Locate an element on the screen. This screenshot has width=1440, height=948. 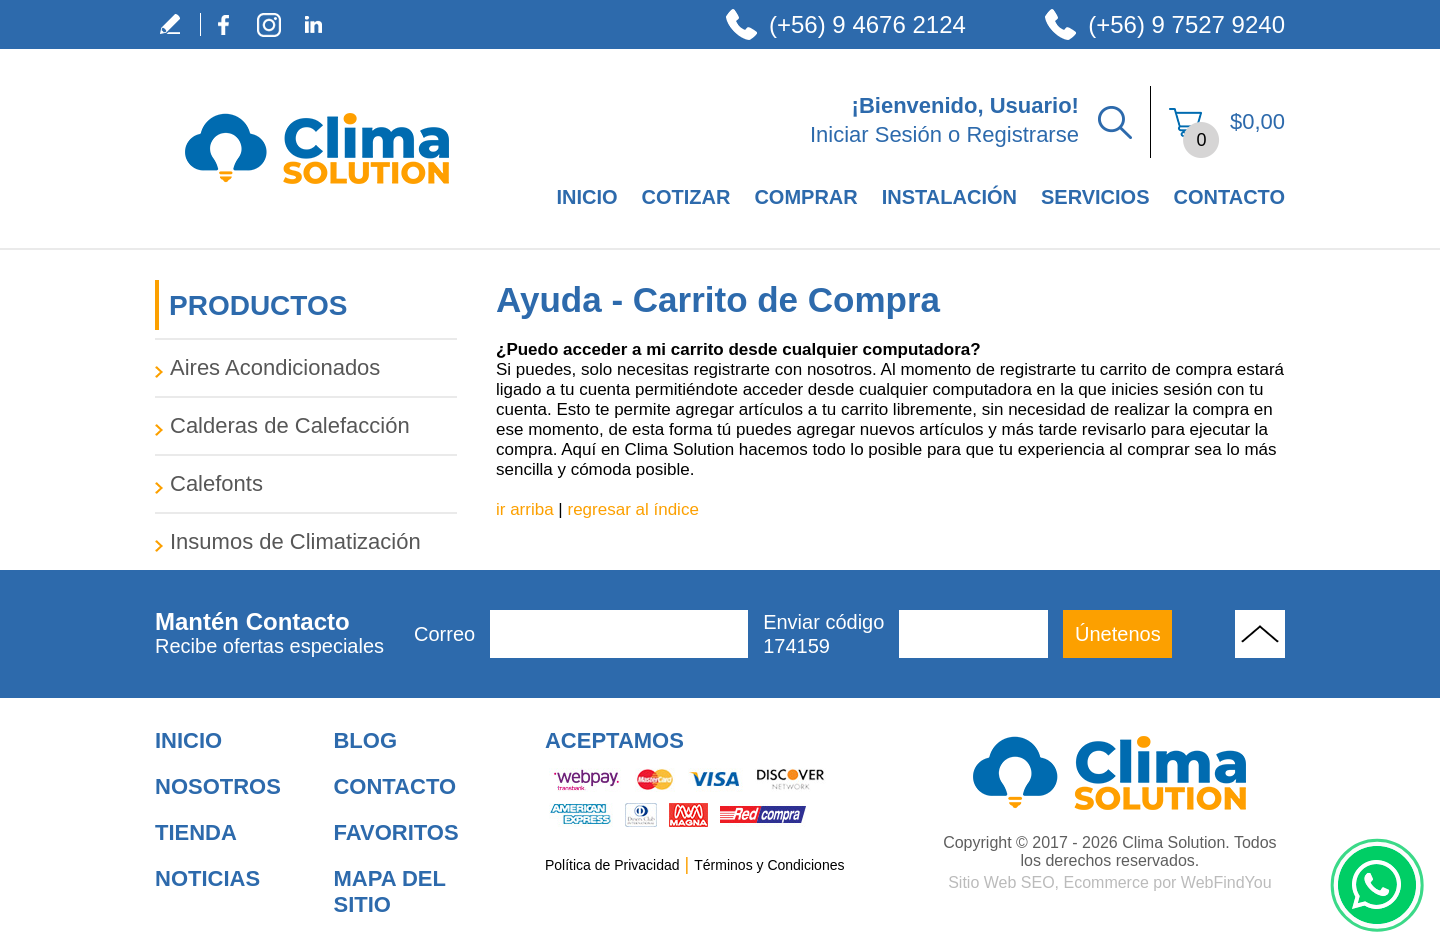
Buscar Productos [Ir a Buscar Productos] is located at coordinates (1115, 122).